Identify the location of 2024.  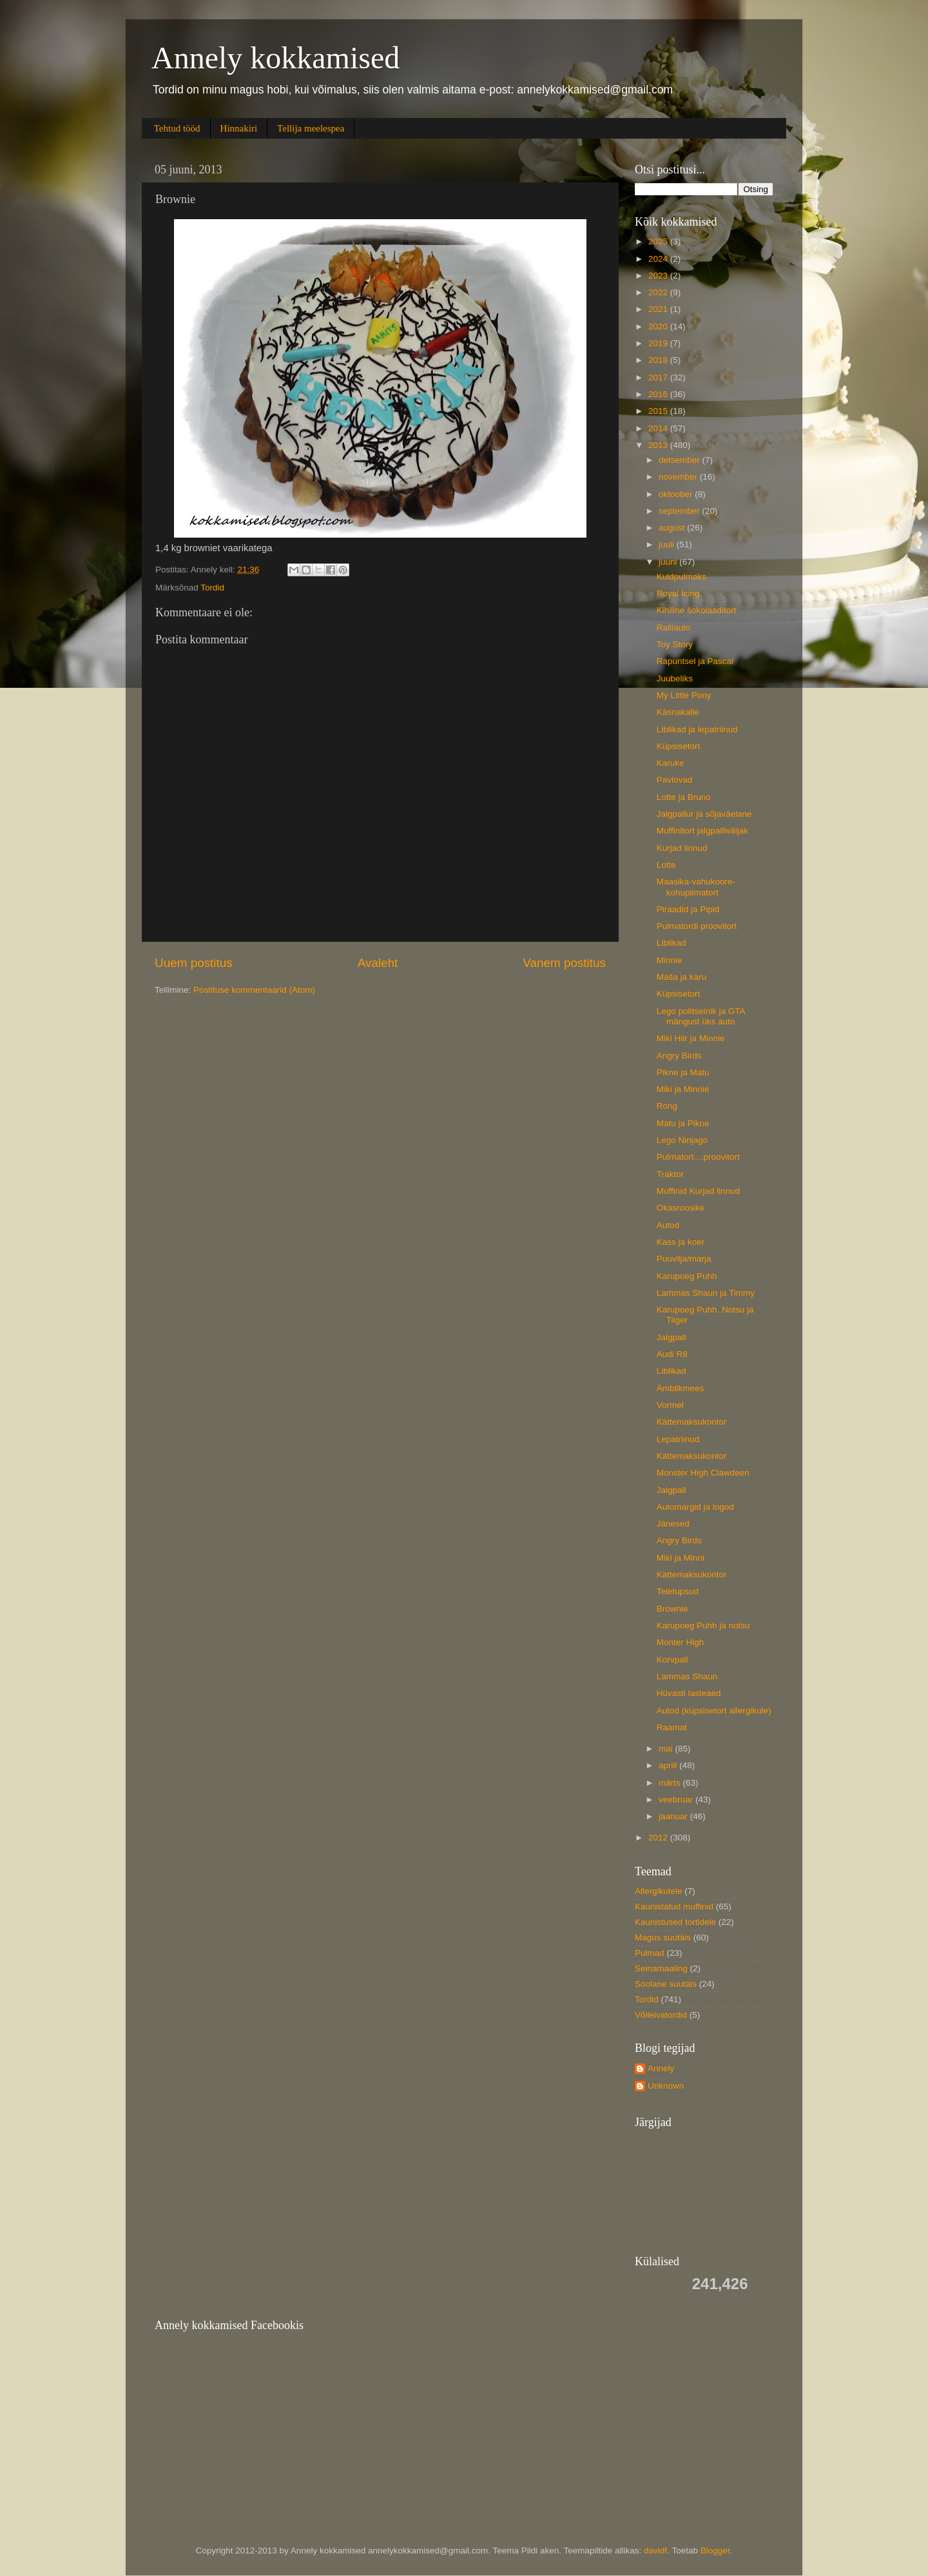
(659, 259).